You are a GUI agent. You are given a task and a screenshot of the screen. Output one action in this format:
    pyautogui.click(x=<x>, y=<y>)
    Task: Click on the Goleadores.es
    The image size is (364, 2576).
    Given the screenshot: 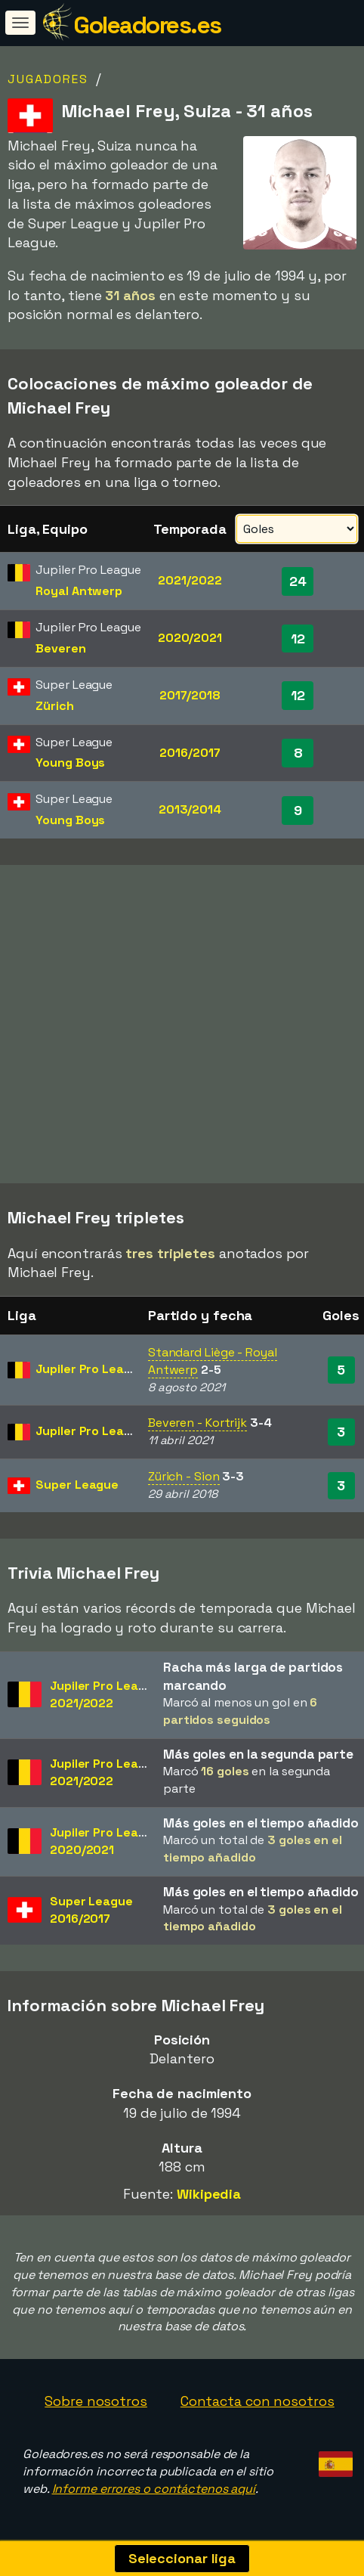 What is the action you would take?
    pyautogui.click(x=147, y=25)
    